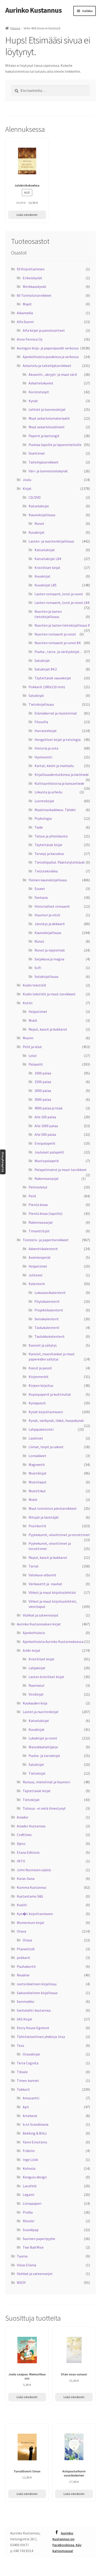 The width and height of the screenshot is (101, 2576). I want to click on Viuhkat ja sateenvarjot, so click(41, 1615).